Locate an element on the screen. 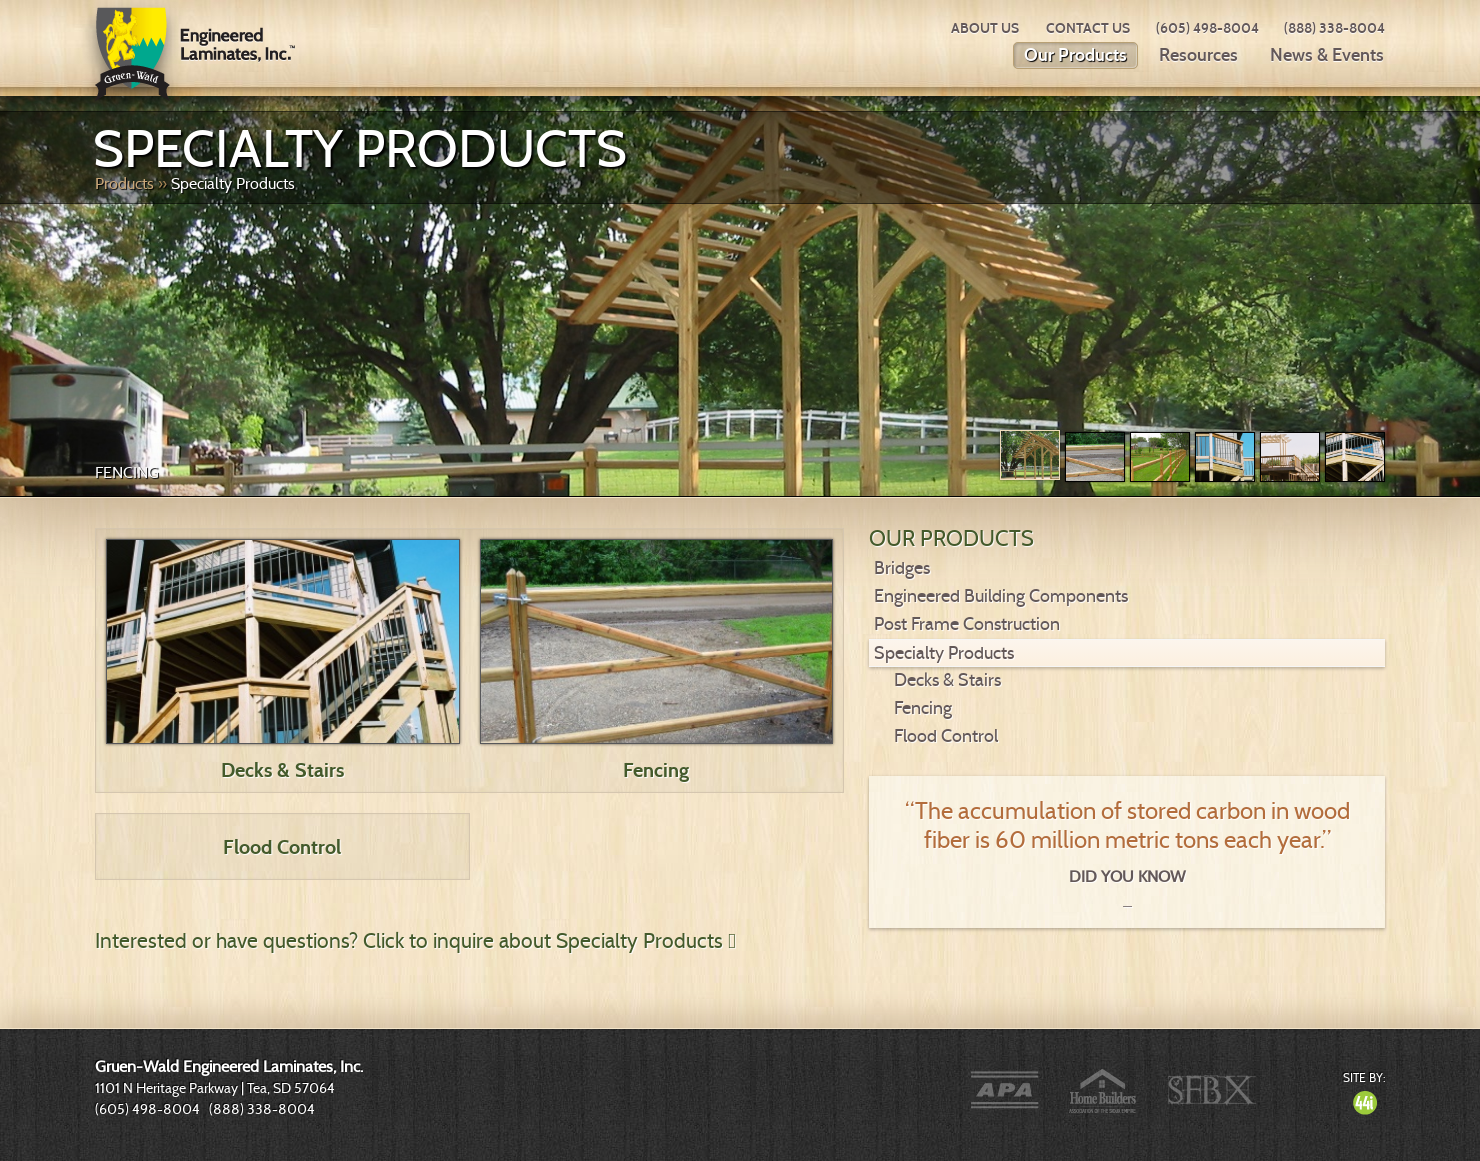 The height and width of the screenshot is (1161, 1480). Post Frame Construction is located at coordinates (967, 624).